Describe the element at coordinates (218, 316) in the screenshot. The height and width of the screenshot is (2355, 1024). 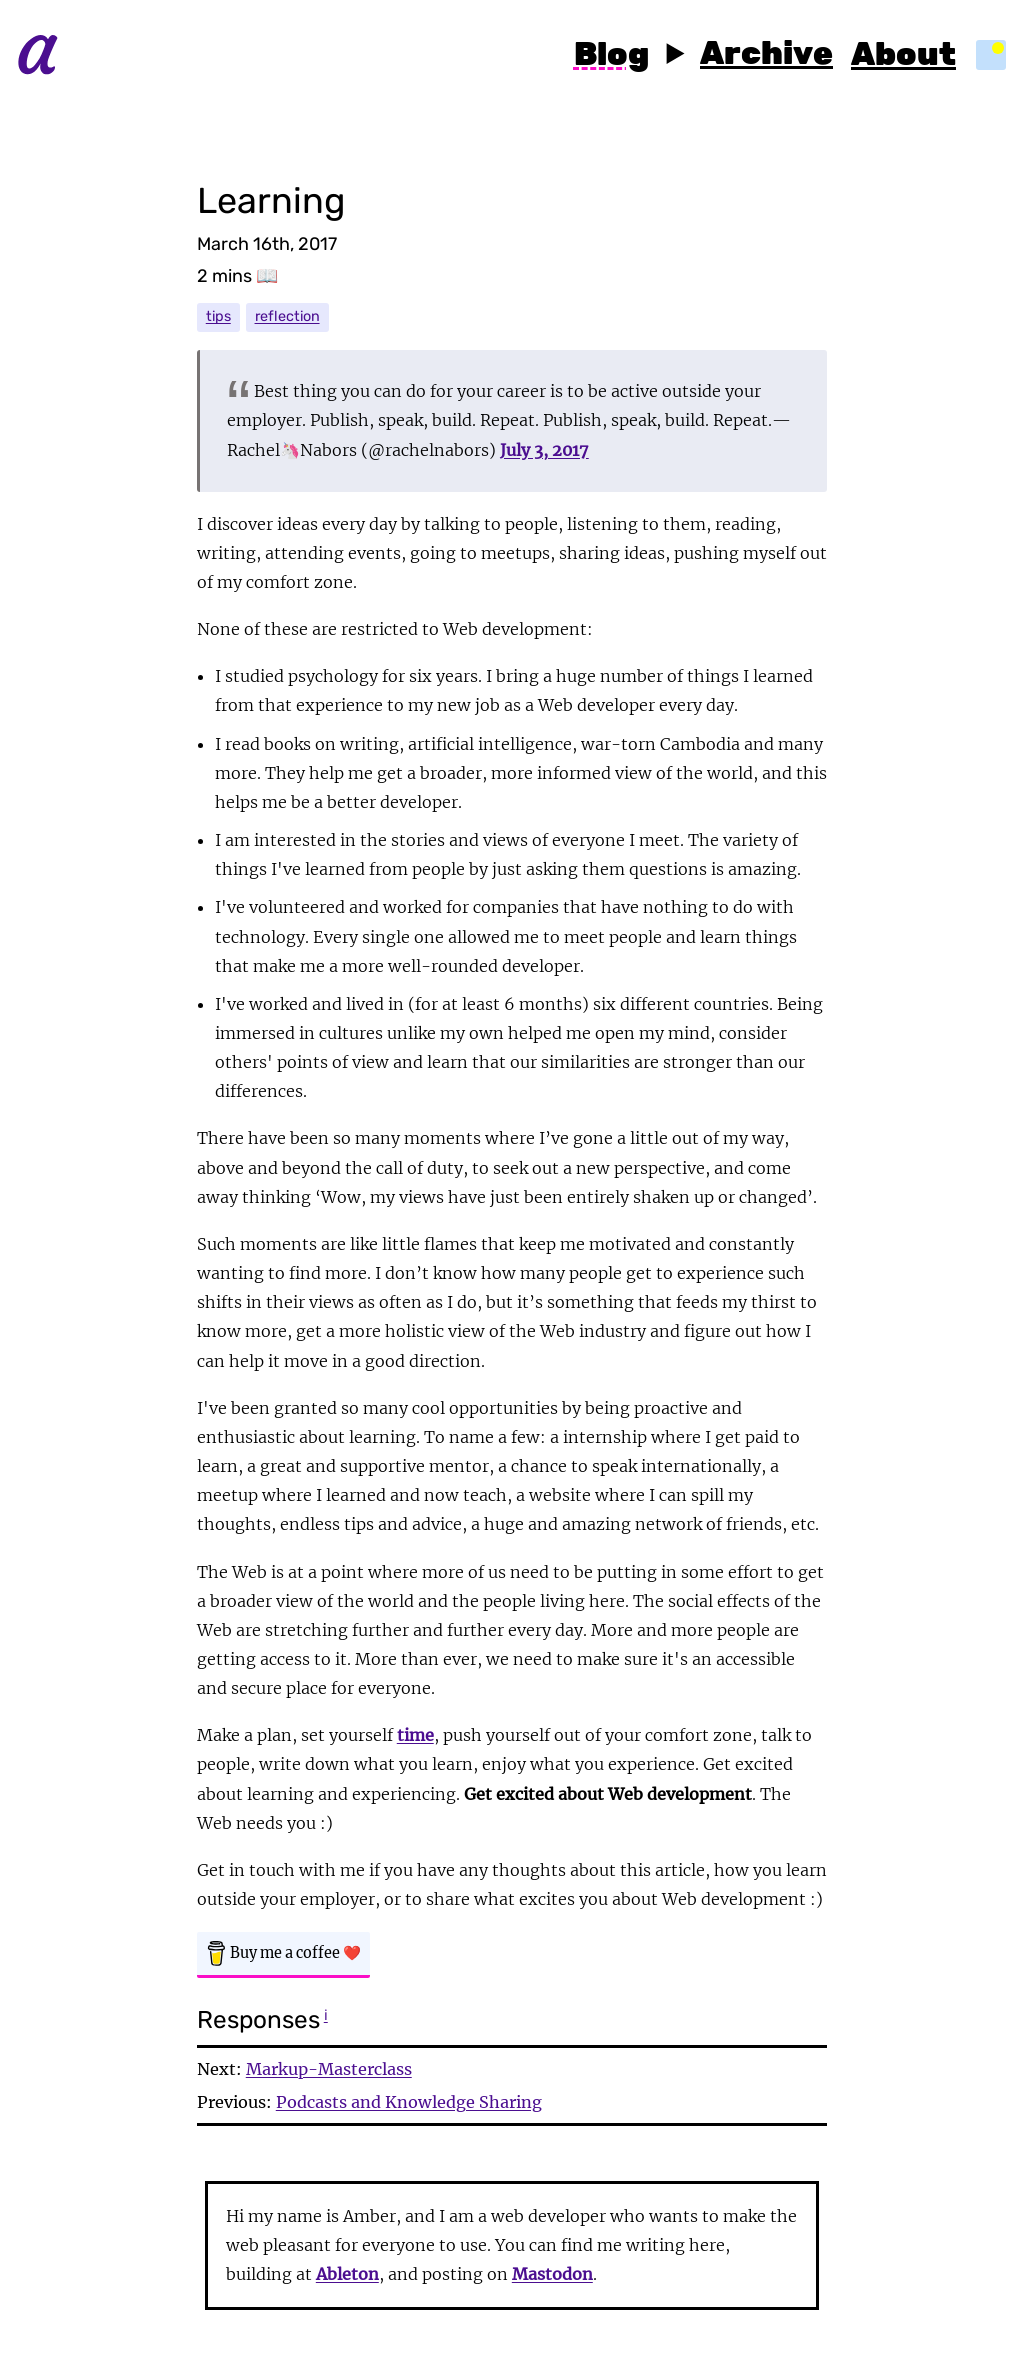
I see `tips [tips tag]` at that location.